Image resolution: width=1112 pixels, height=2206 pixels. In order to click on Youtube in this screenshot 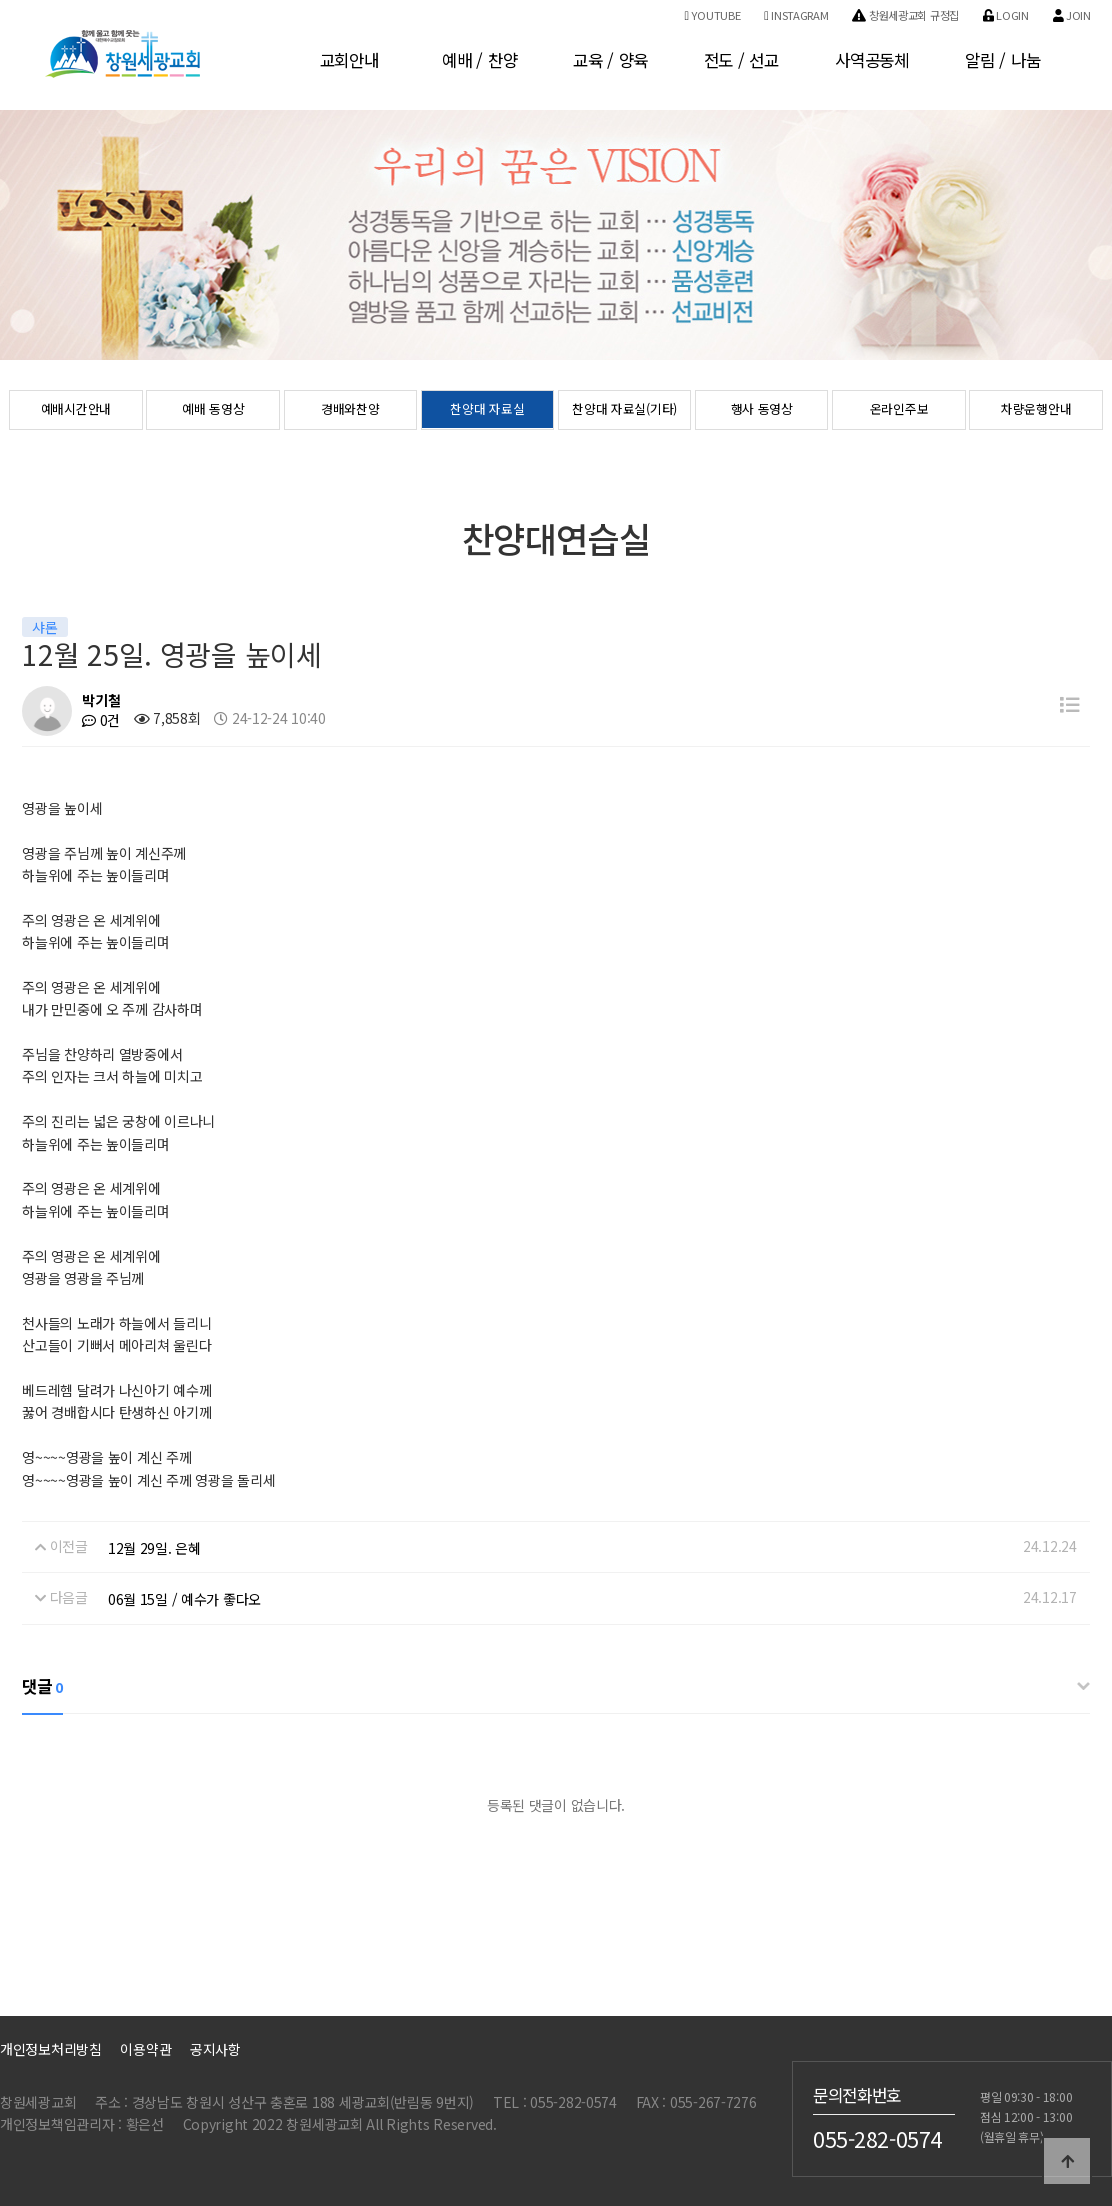, I will do `click(712, 15)`.